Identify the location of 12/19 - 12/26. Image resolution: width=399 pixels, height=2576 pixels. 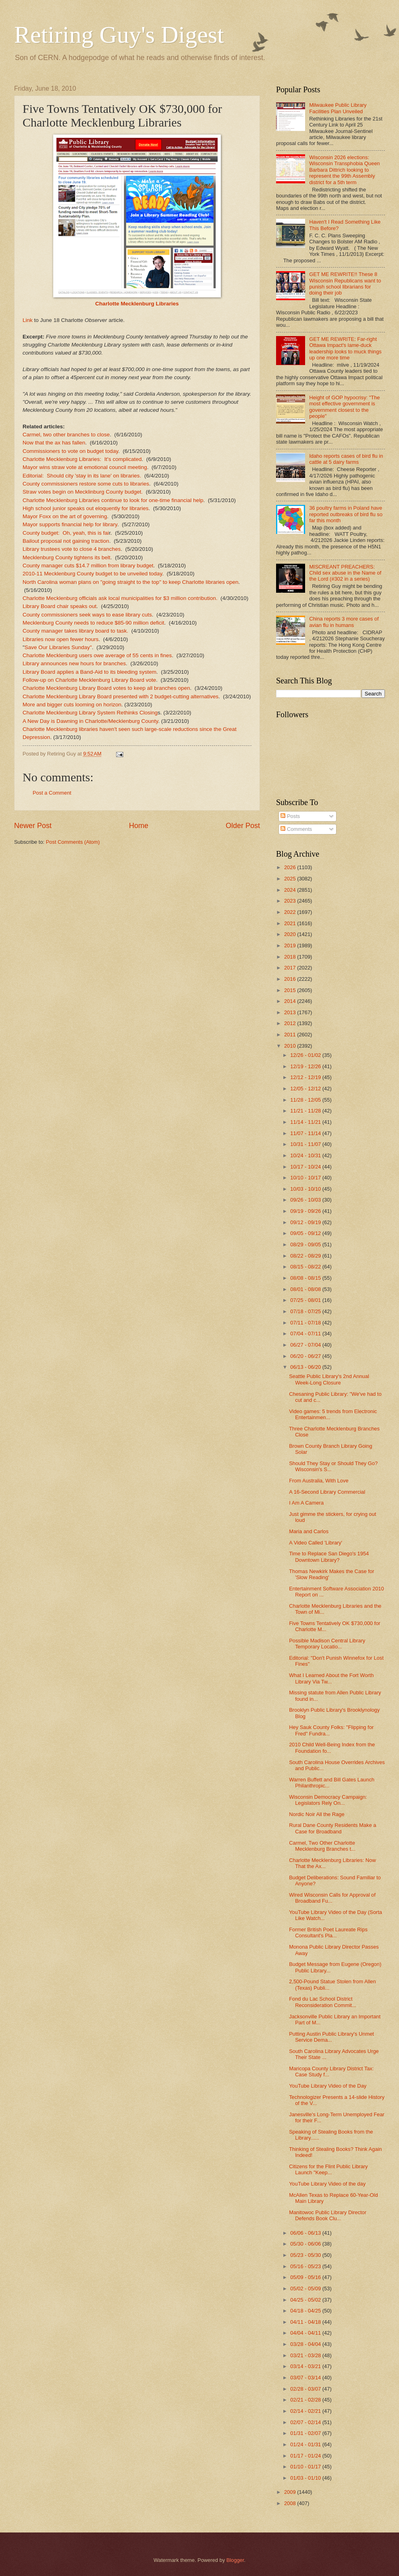
(306, 1066).